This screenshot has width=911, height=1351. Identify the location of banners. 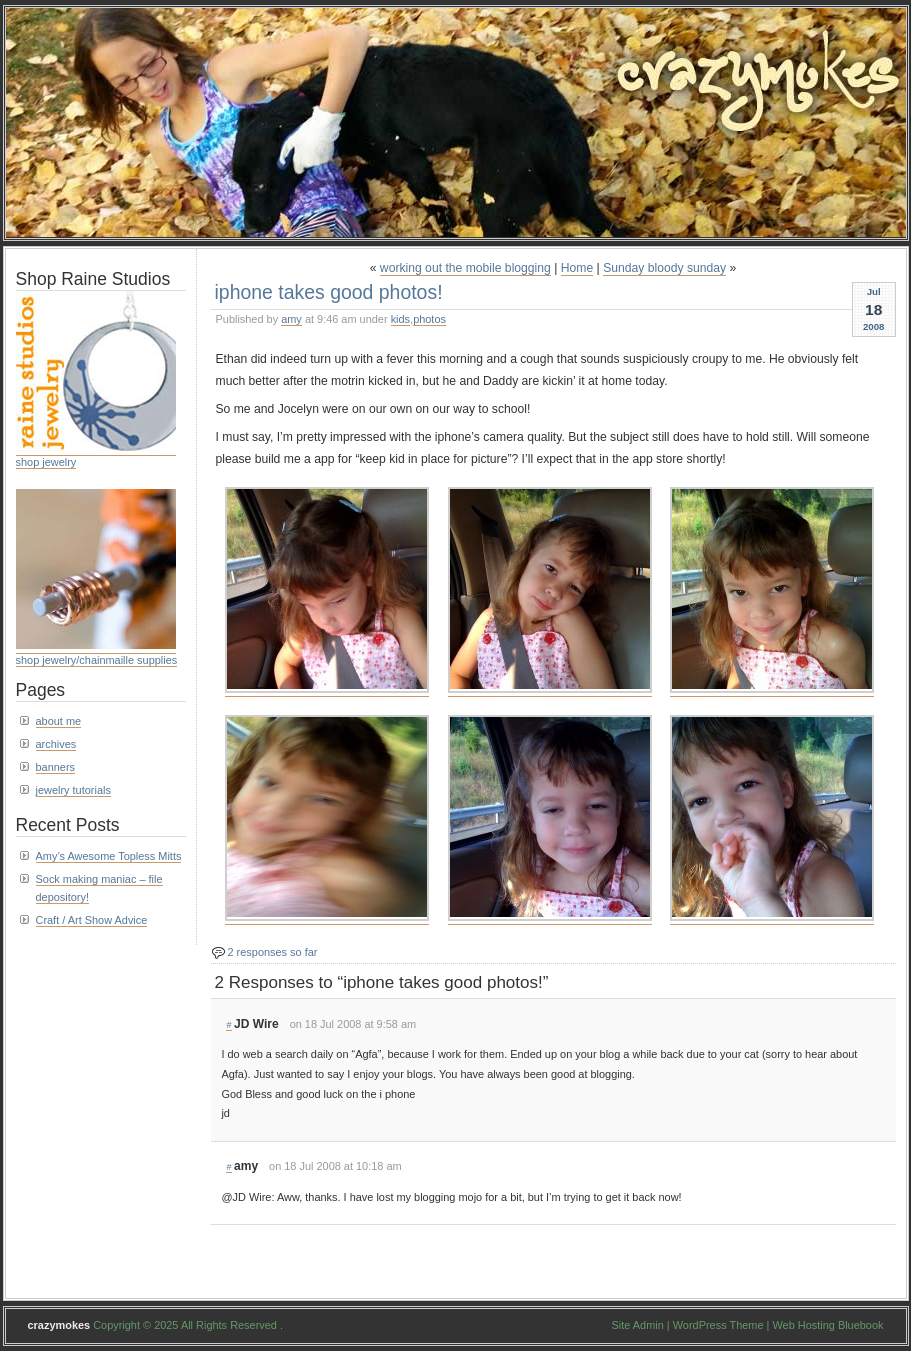
(56, 767).